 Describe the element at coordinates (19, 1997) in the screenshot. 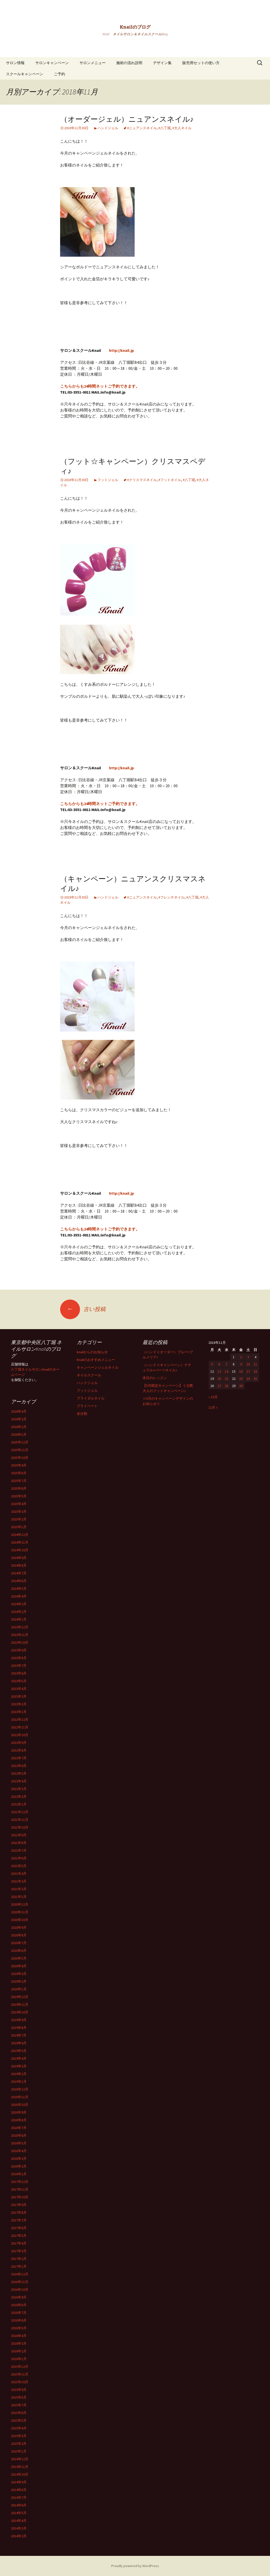

I see `2019年12月` at that location.